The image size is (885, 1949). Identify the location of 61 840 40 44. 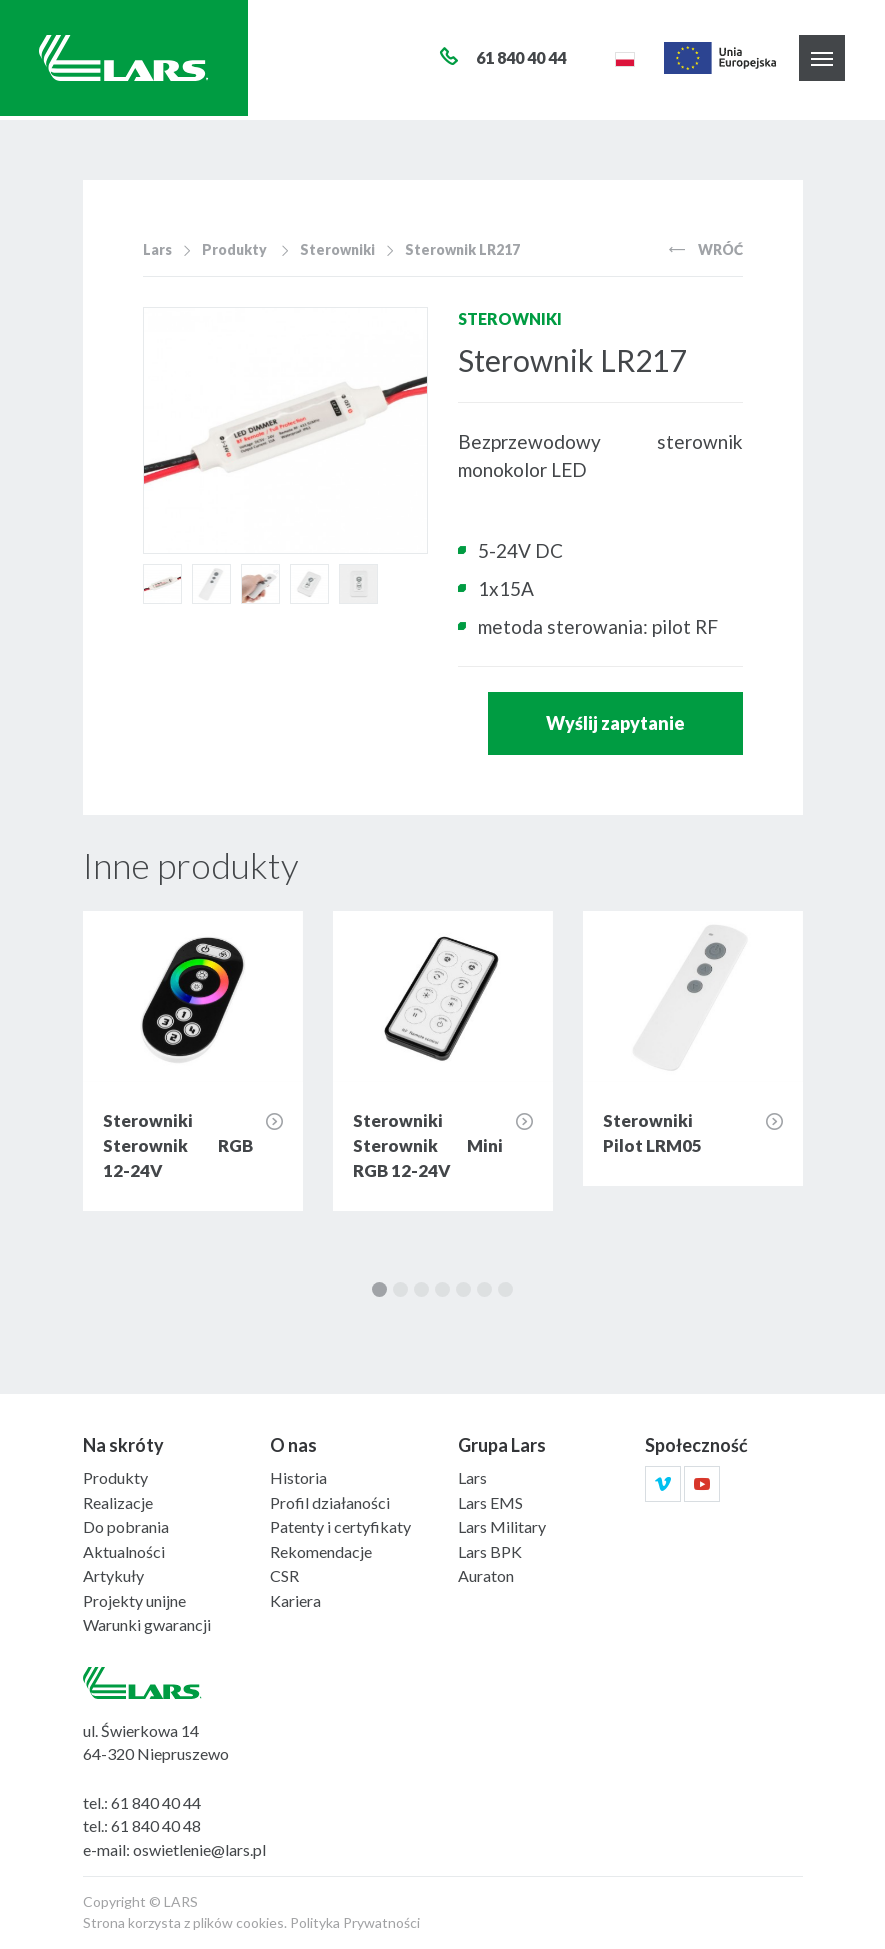
(156, 1802).